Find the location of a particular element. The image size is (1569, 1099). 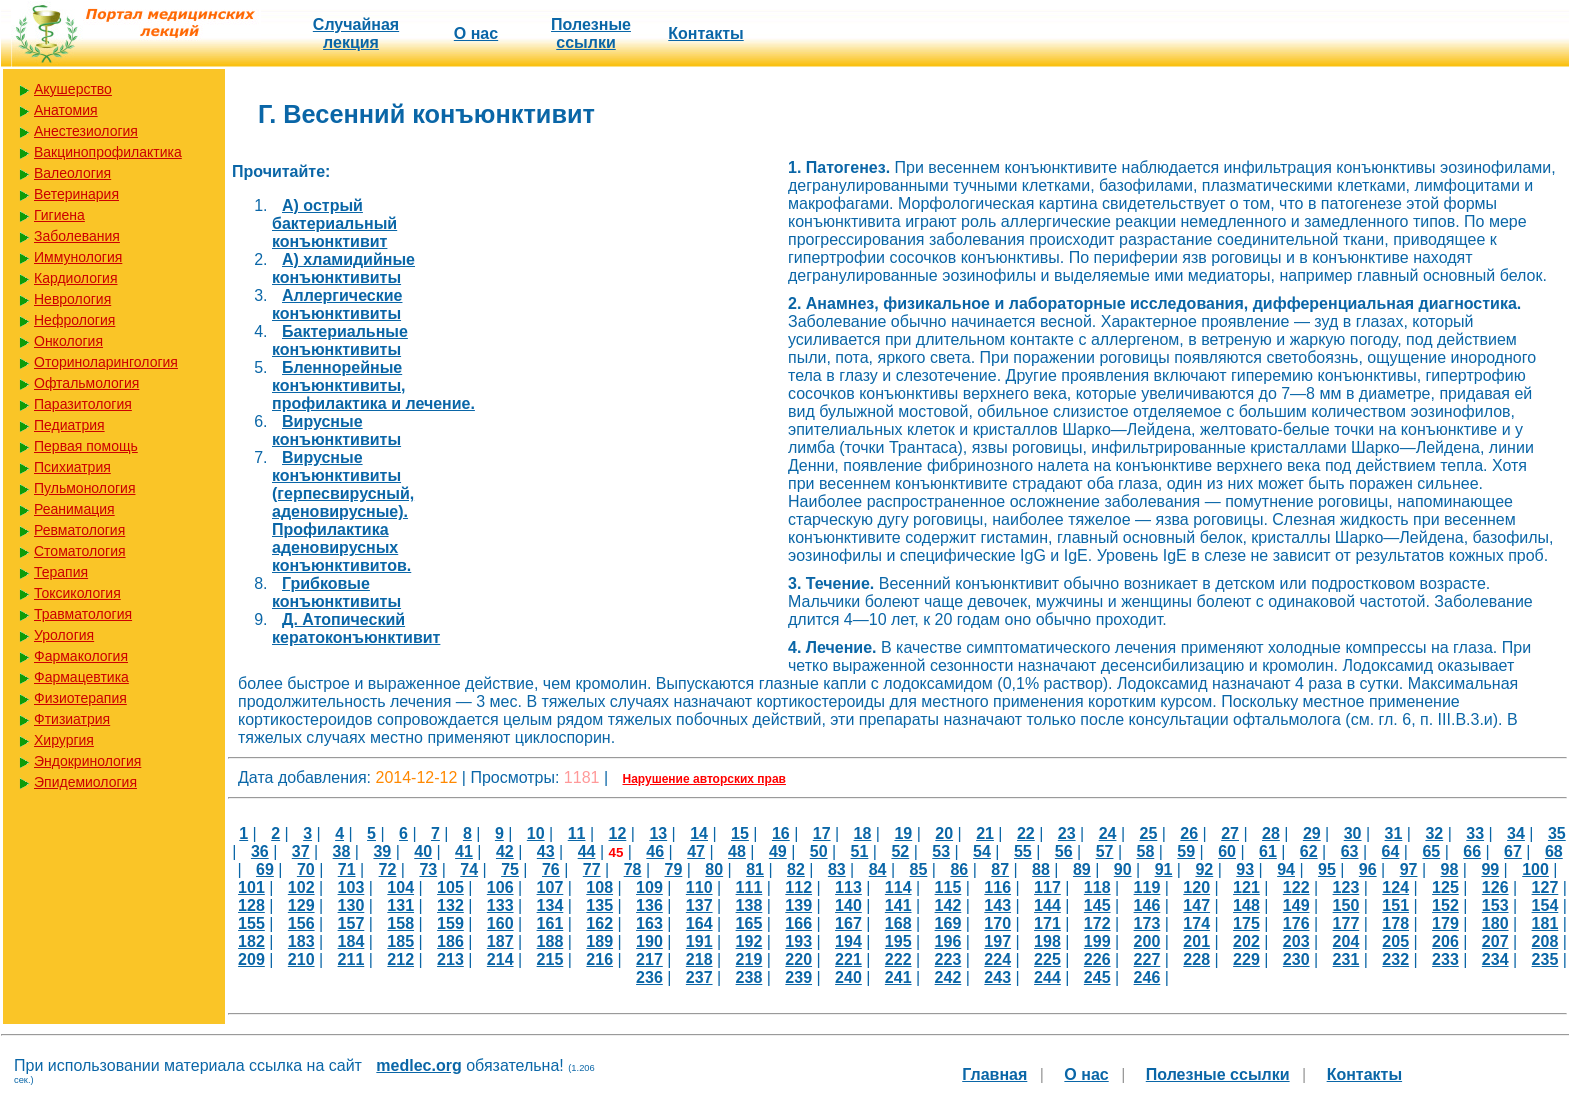

Физиотерапия is located at coordinates (80, 698).